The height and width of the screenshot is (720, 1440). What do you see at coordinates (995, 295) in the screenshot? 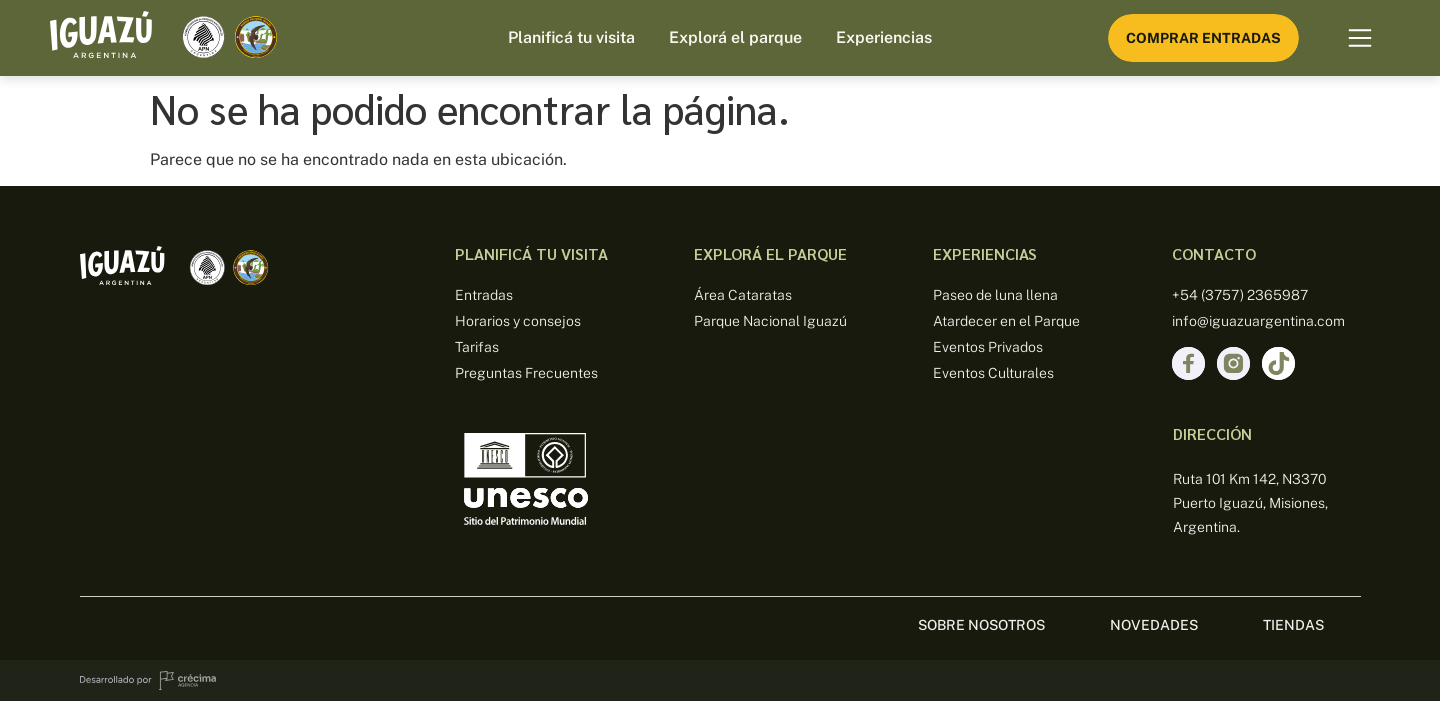
I see `Paseo de luna llena` at bounding box center [995, 295].